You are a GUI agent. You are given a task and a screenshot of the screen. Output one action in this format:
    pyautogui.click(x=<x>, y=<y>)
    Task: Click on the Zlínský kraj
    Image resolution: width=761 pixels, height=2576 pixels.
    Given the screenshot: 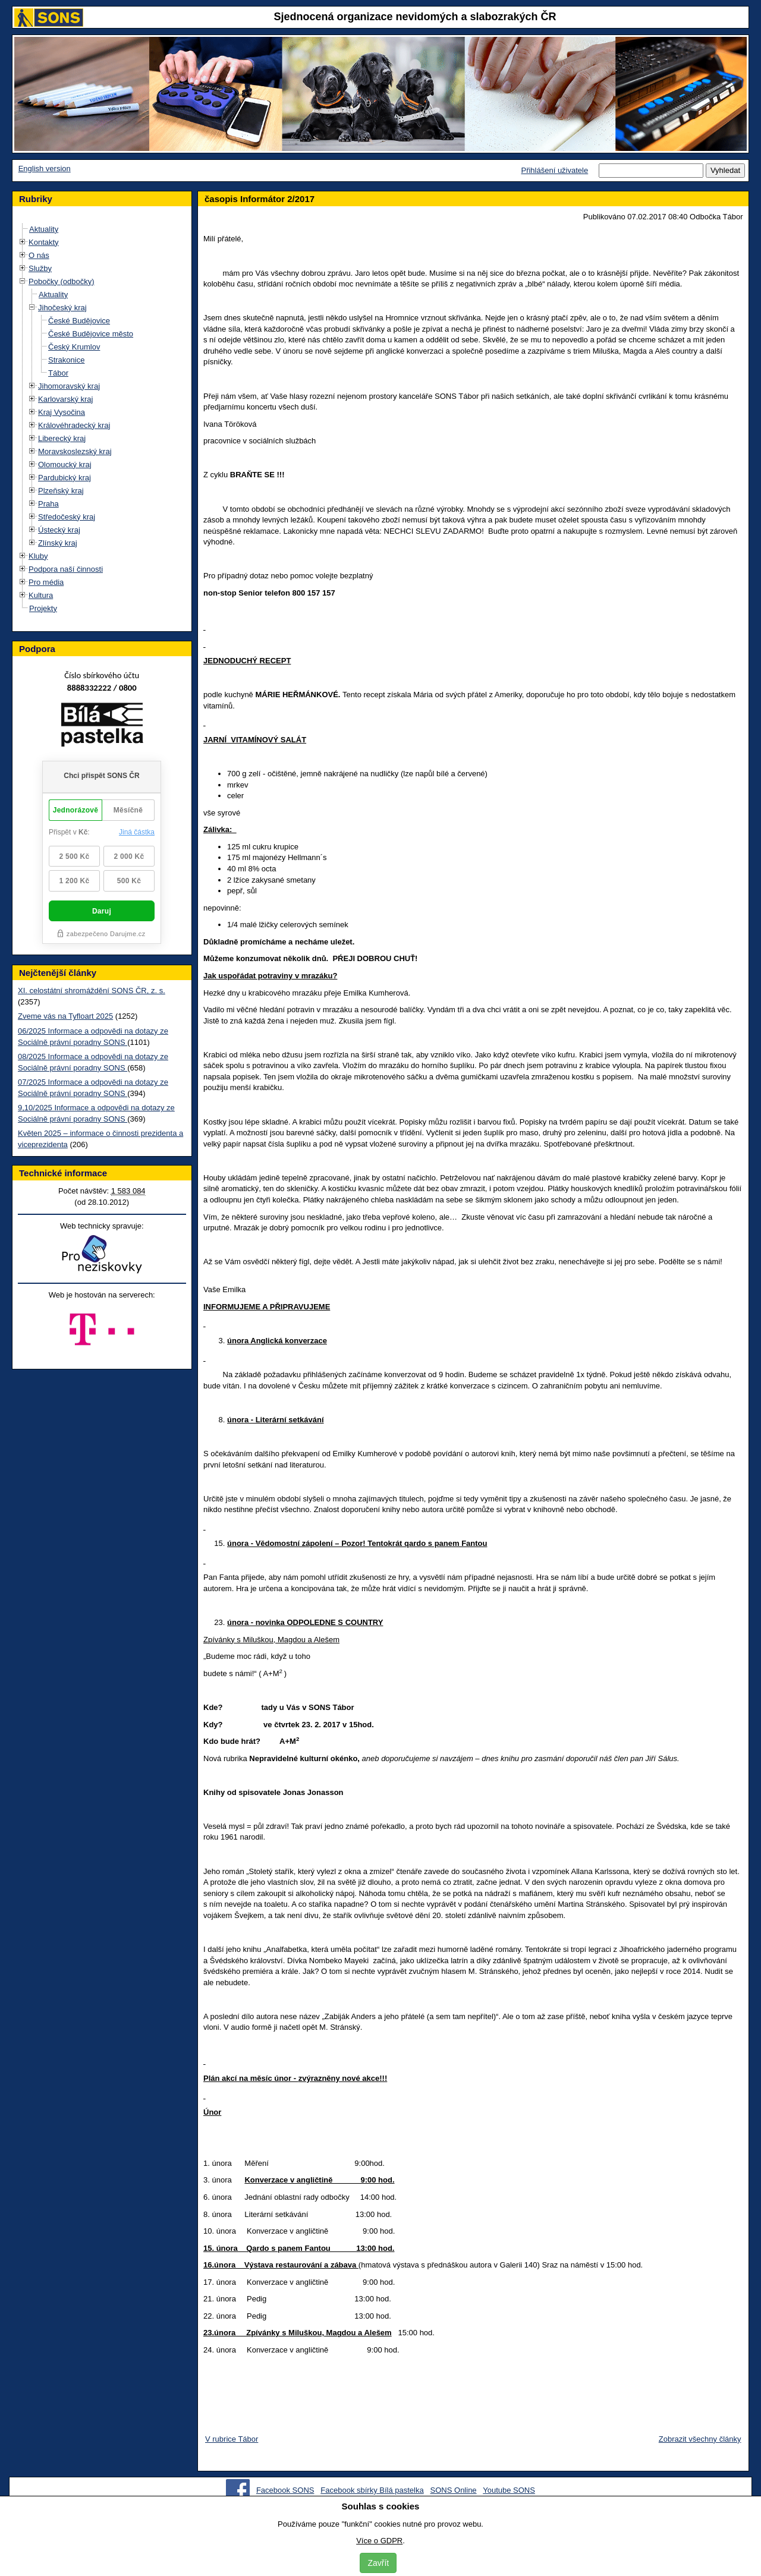 What is the action you would take?
    pyautogui.click(x=57, y=542)
    